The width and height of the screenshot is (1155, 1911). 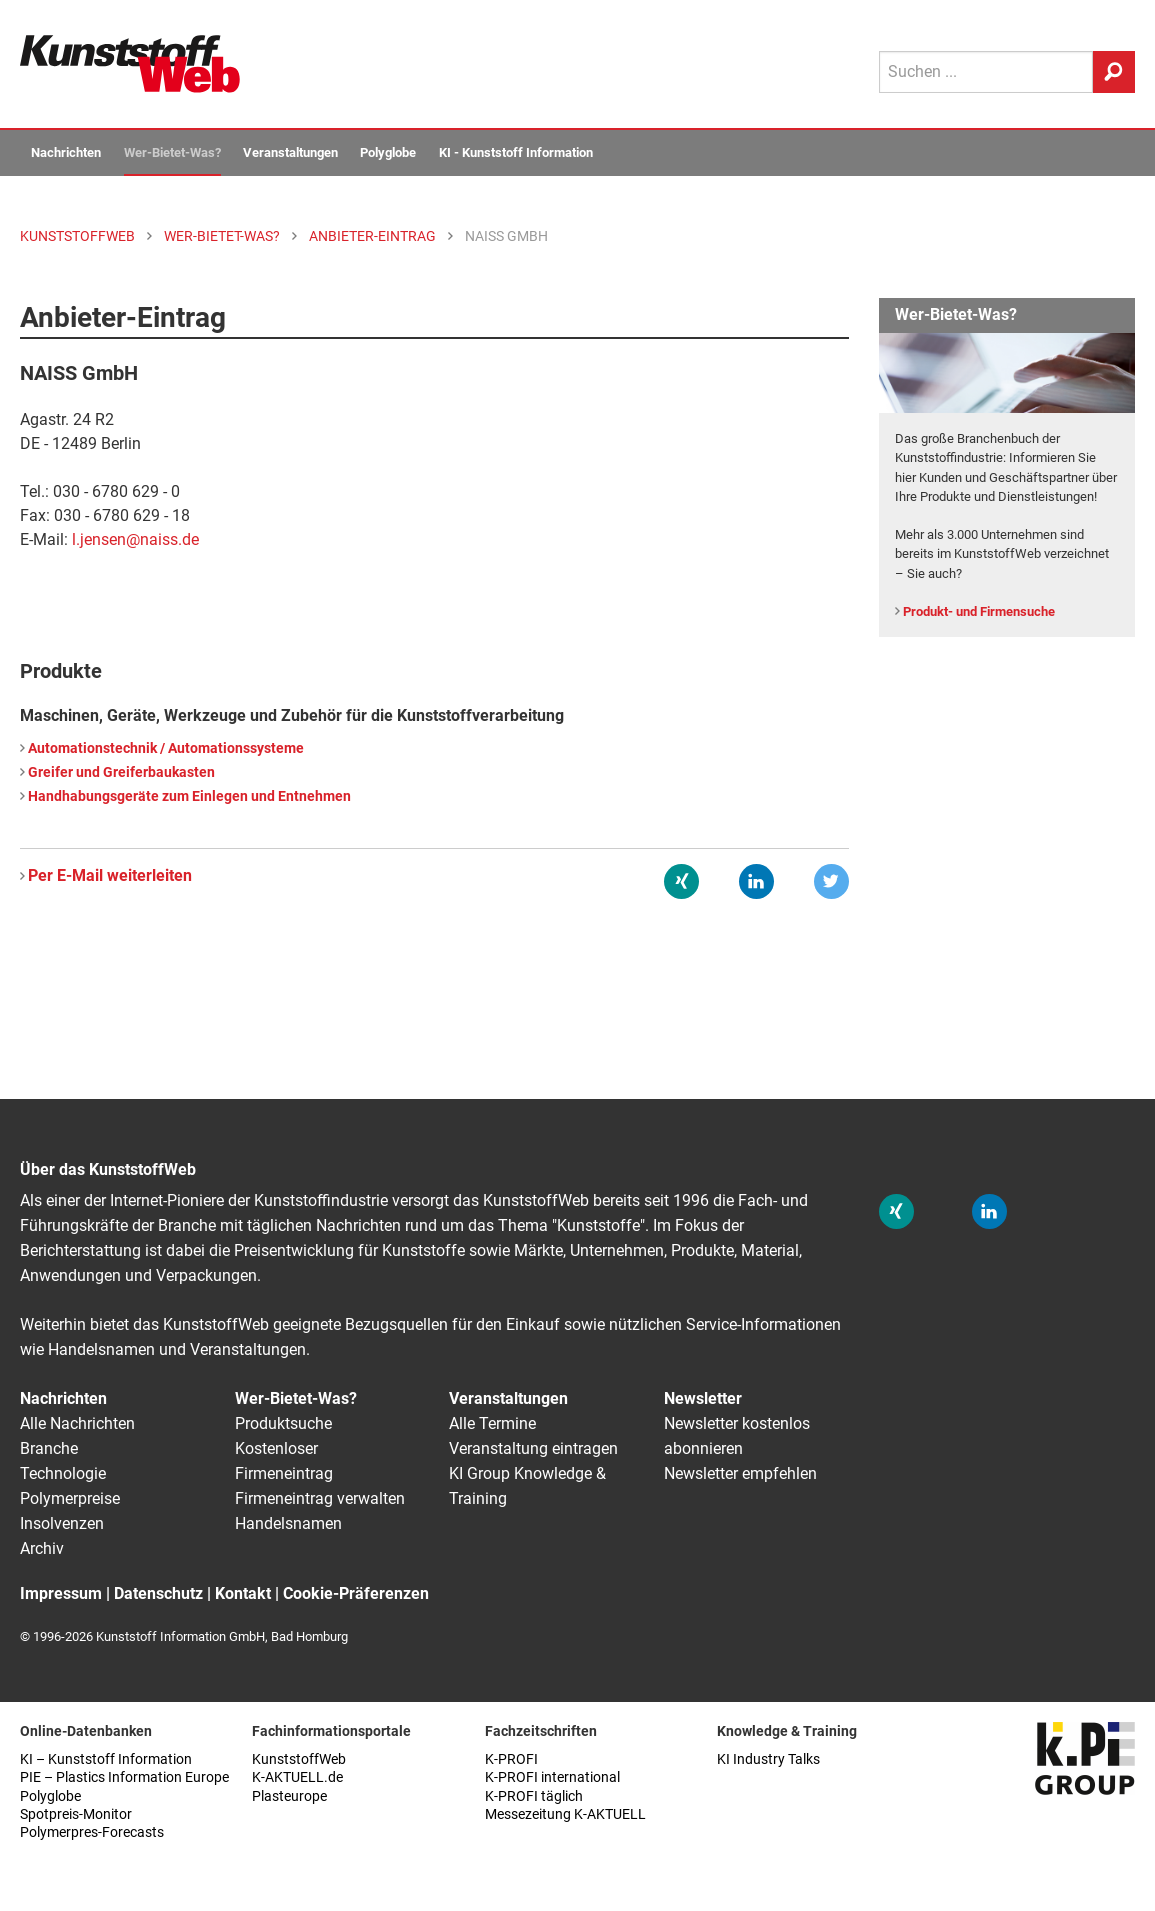 What do you see at coordinates (356, 1593) in the screenshot?
I see `Cookie-Präferenzen` at bounding box center [356, 1593].